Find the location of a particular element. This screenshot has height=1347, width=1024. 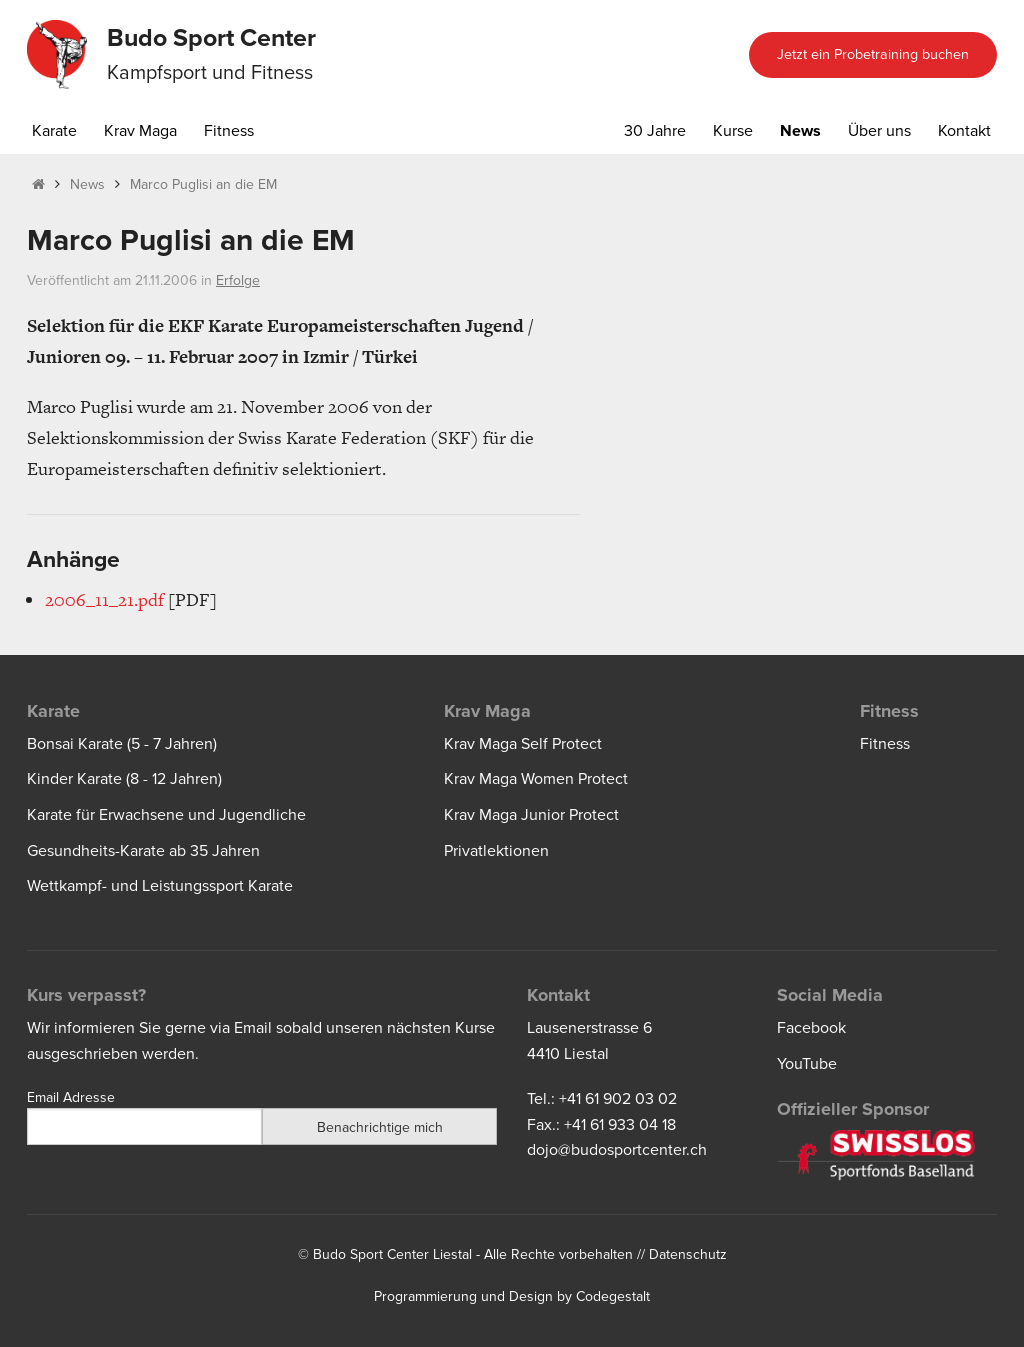

Erfolge is located at coordinates (238, 280).